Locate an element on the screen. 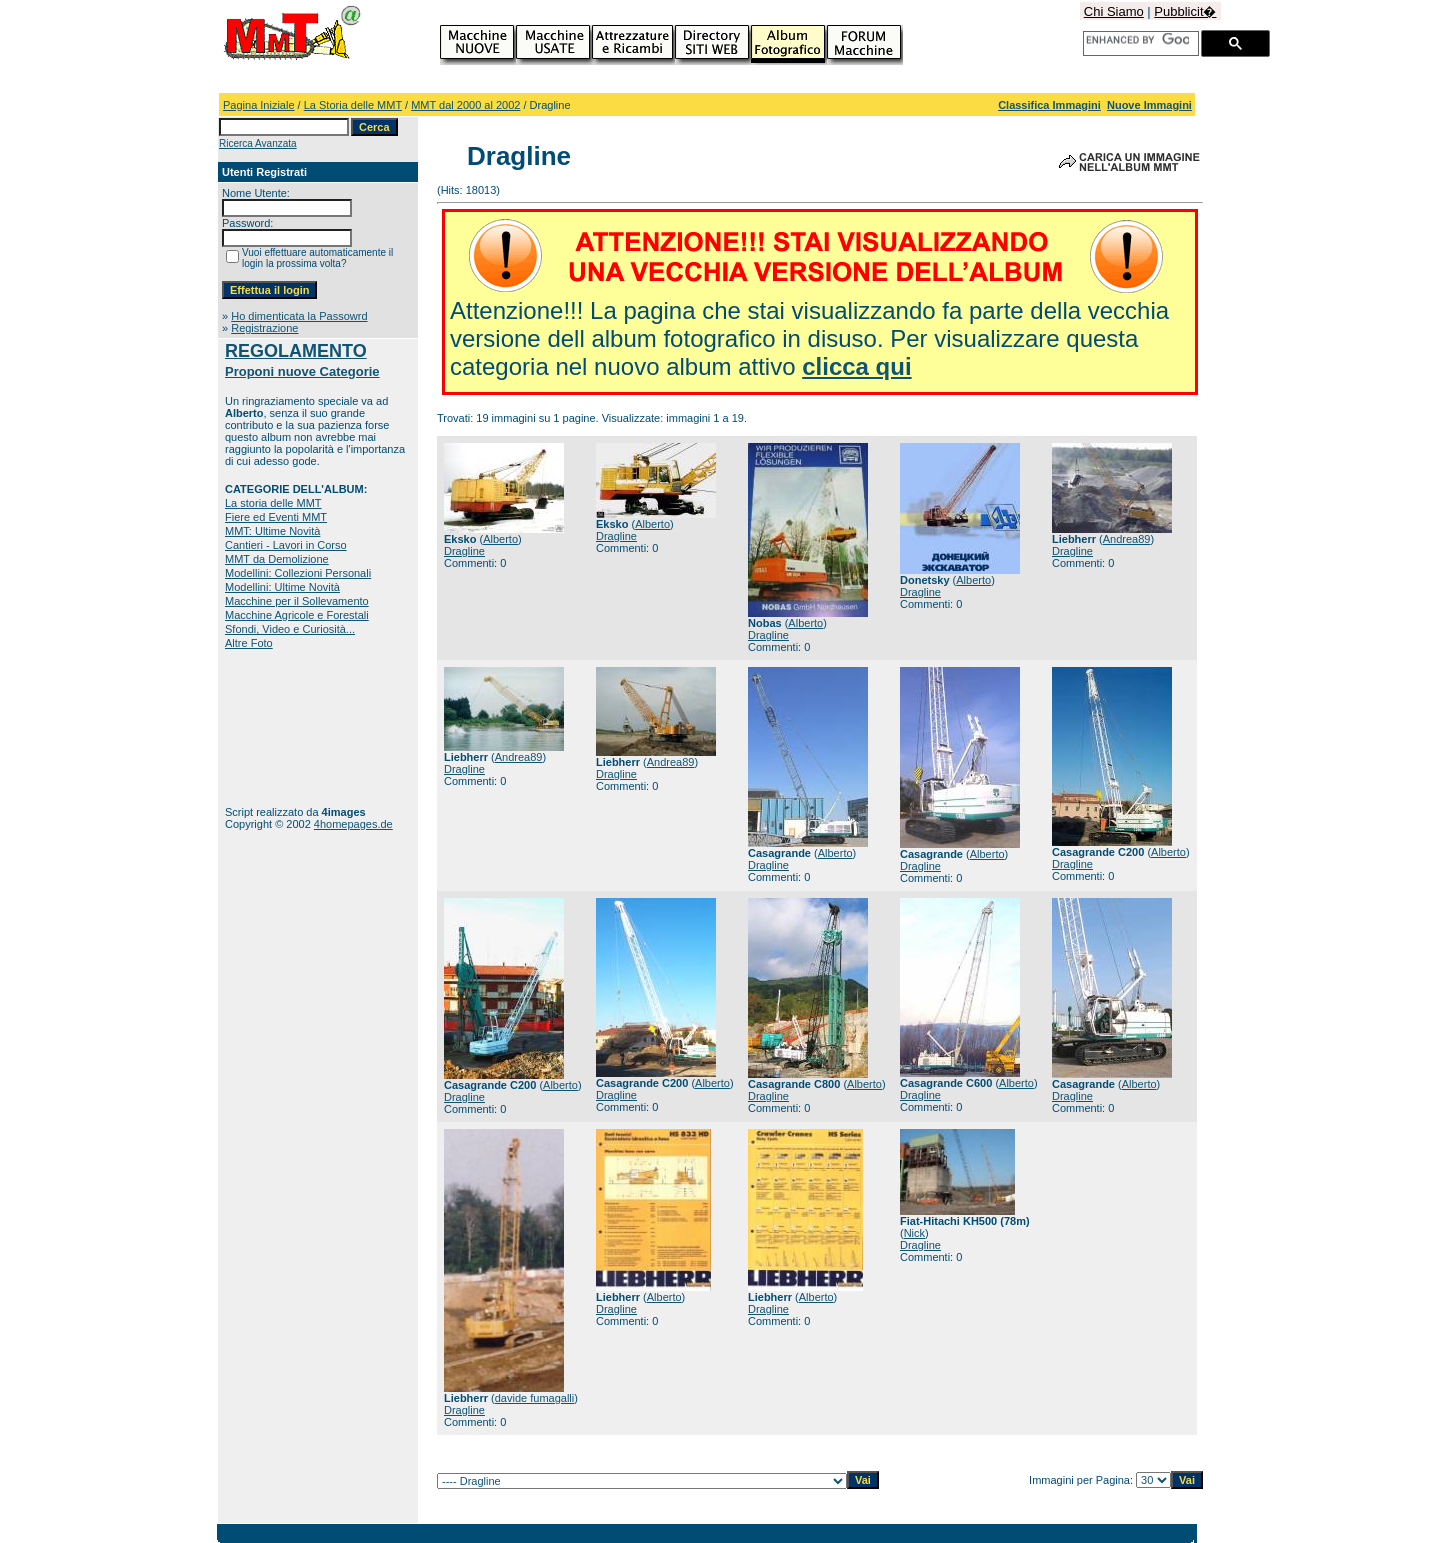  Ricerca Avanzata is located at coordinates (258, 143).